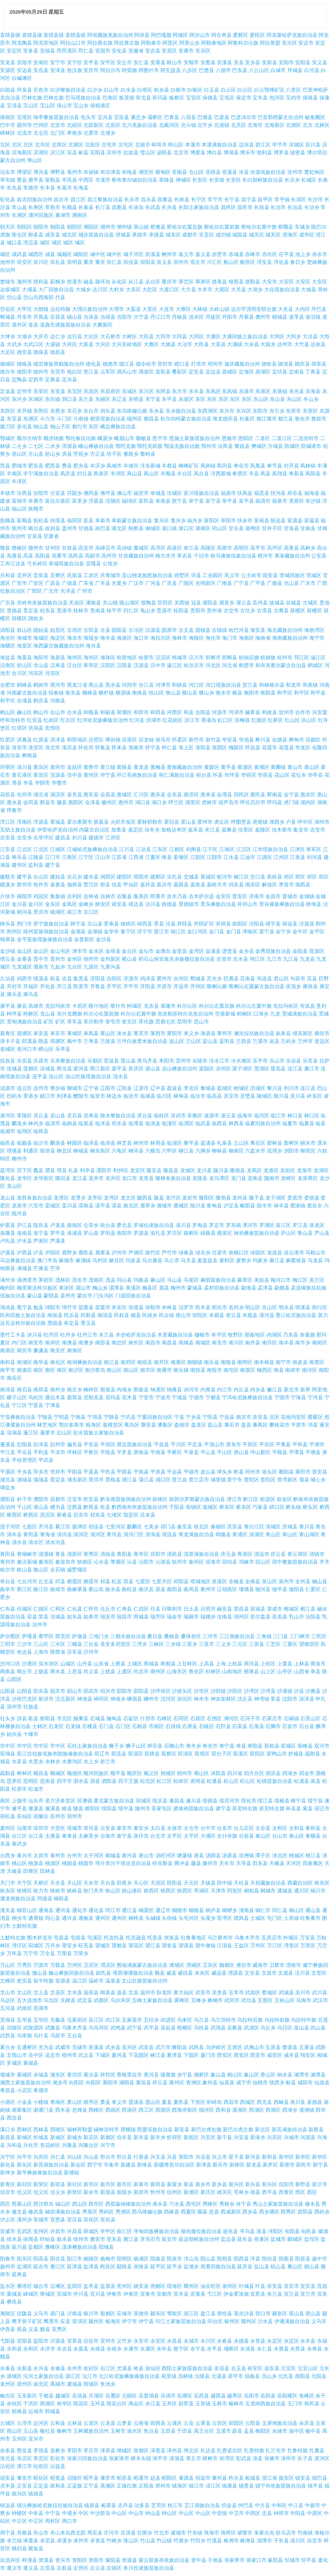  What do you see at coordinates (224, 1452) in the screenshot?
I see `平山区` at bounding box center [224, 1452].